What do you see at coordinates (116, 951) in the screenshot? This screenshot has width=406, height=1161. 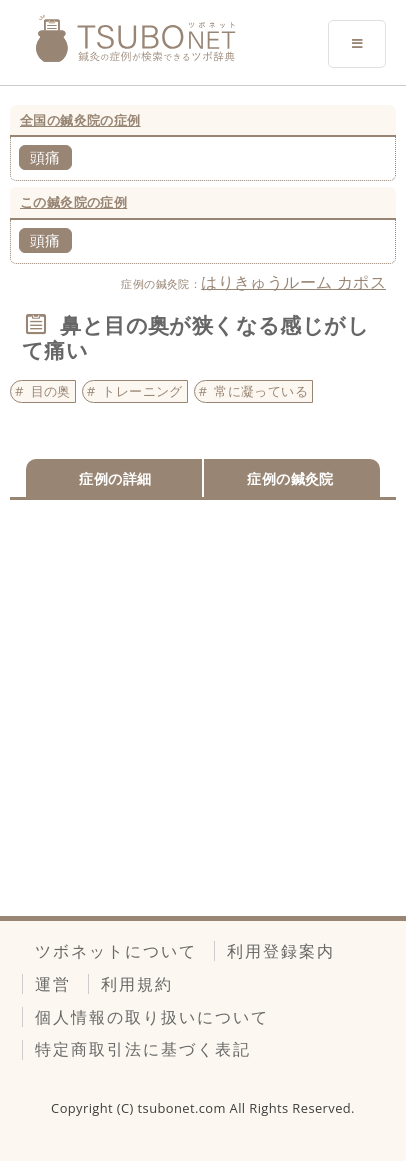 I see `ツボネットについて` at bounding box center [116, 951].